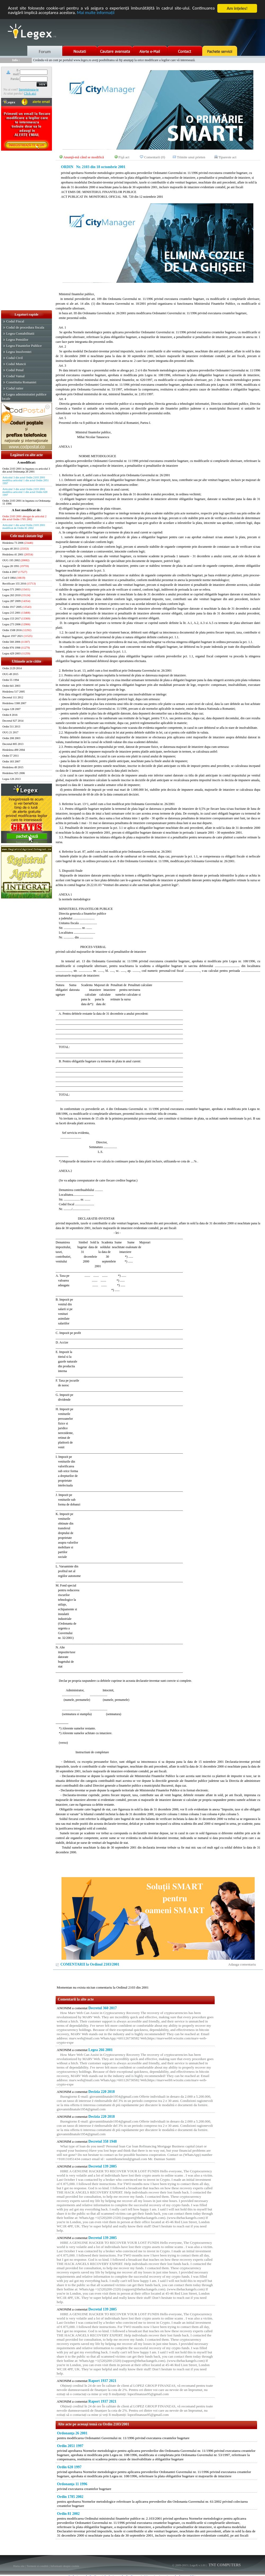 Image resolution: width=265 pixels, height=2576 pixels. Describe the element at coordinates (30, 93) in the screenshot. I see `Click aici` at that location.